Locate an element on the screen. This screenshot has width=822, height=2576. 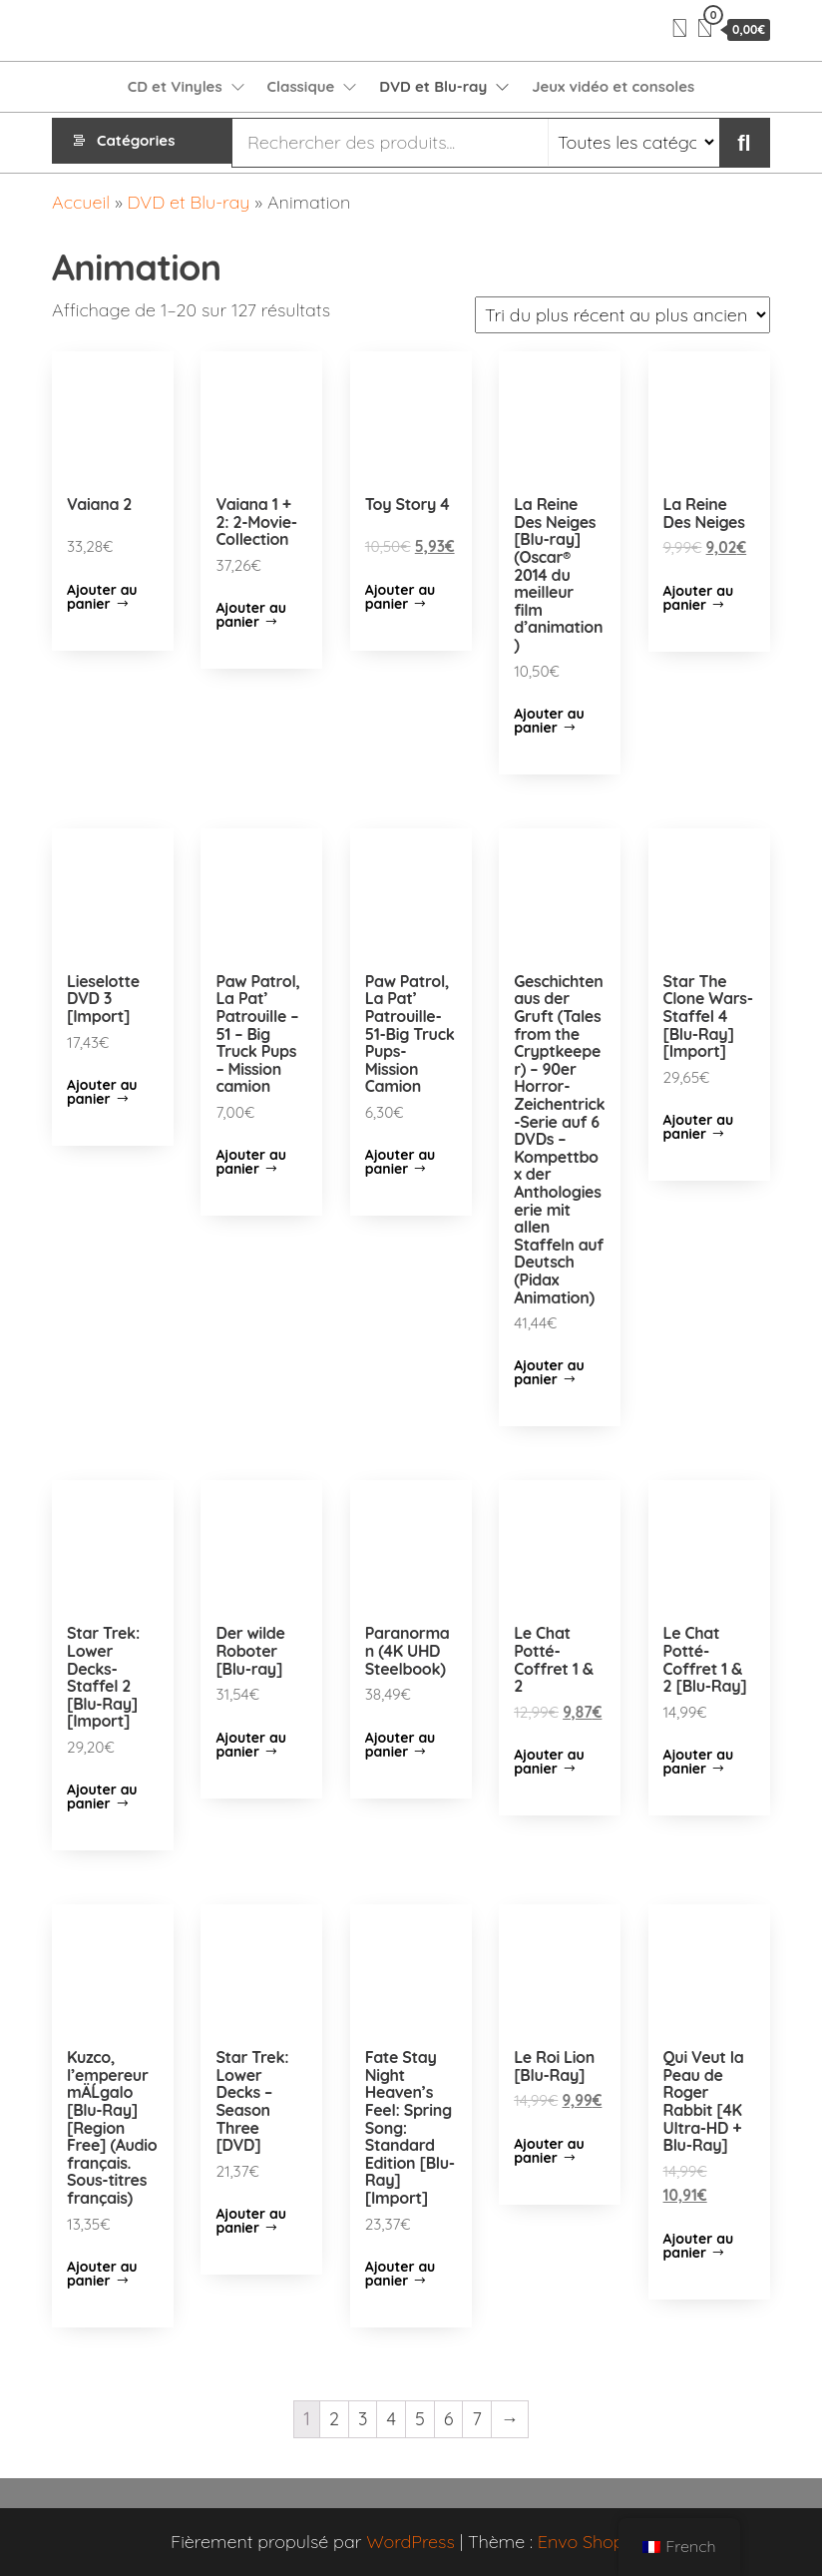
Catégories is located at coordinates (136, 142).